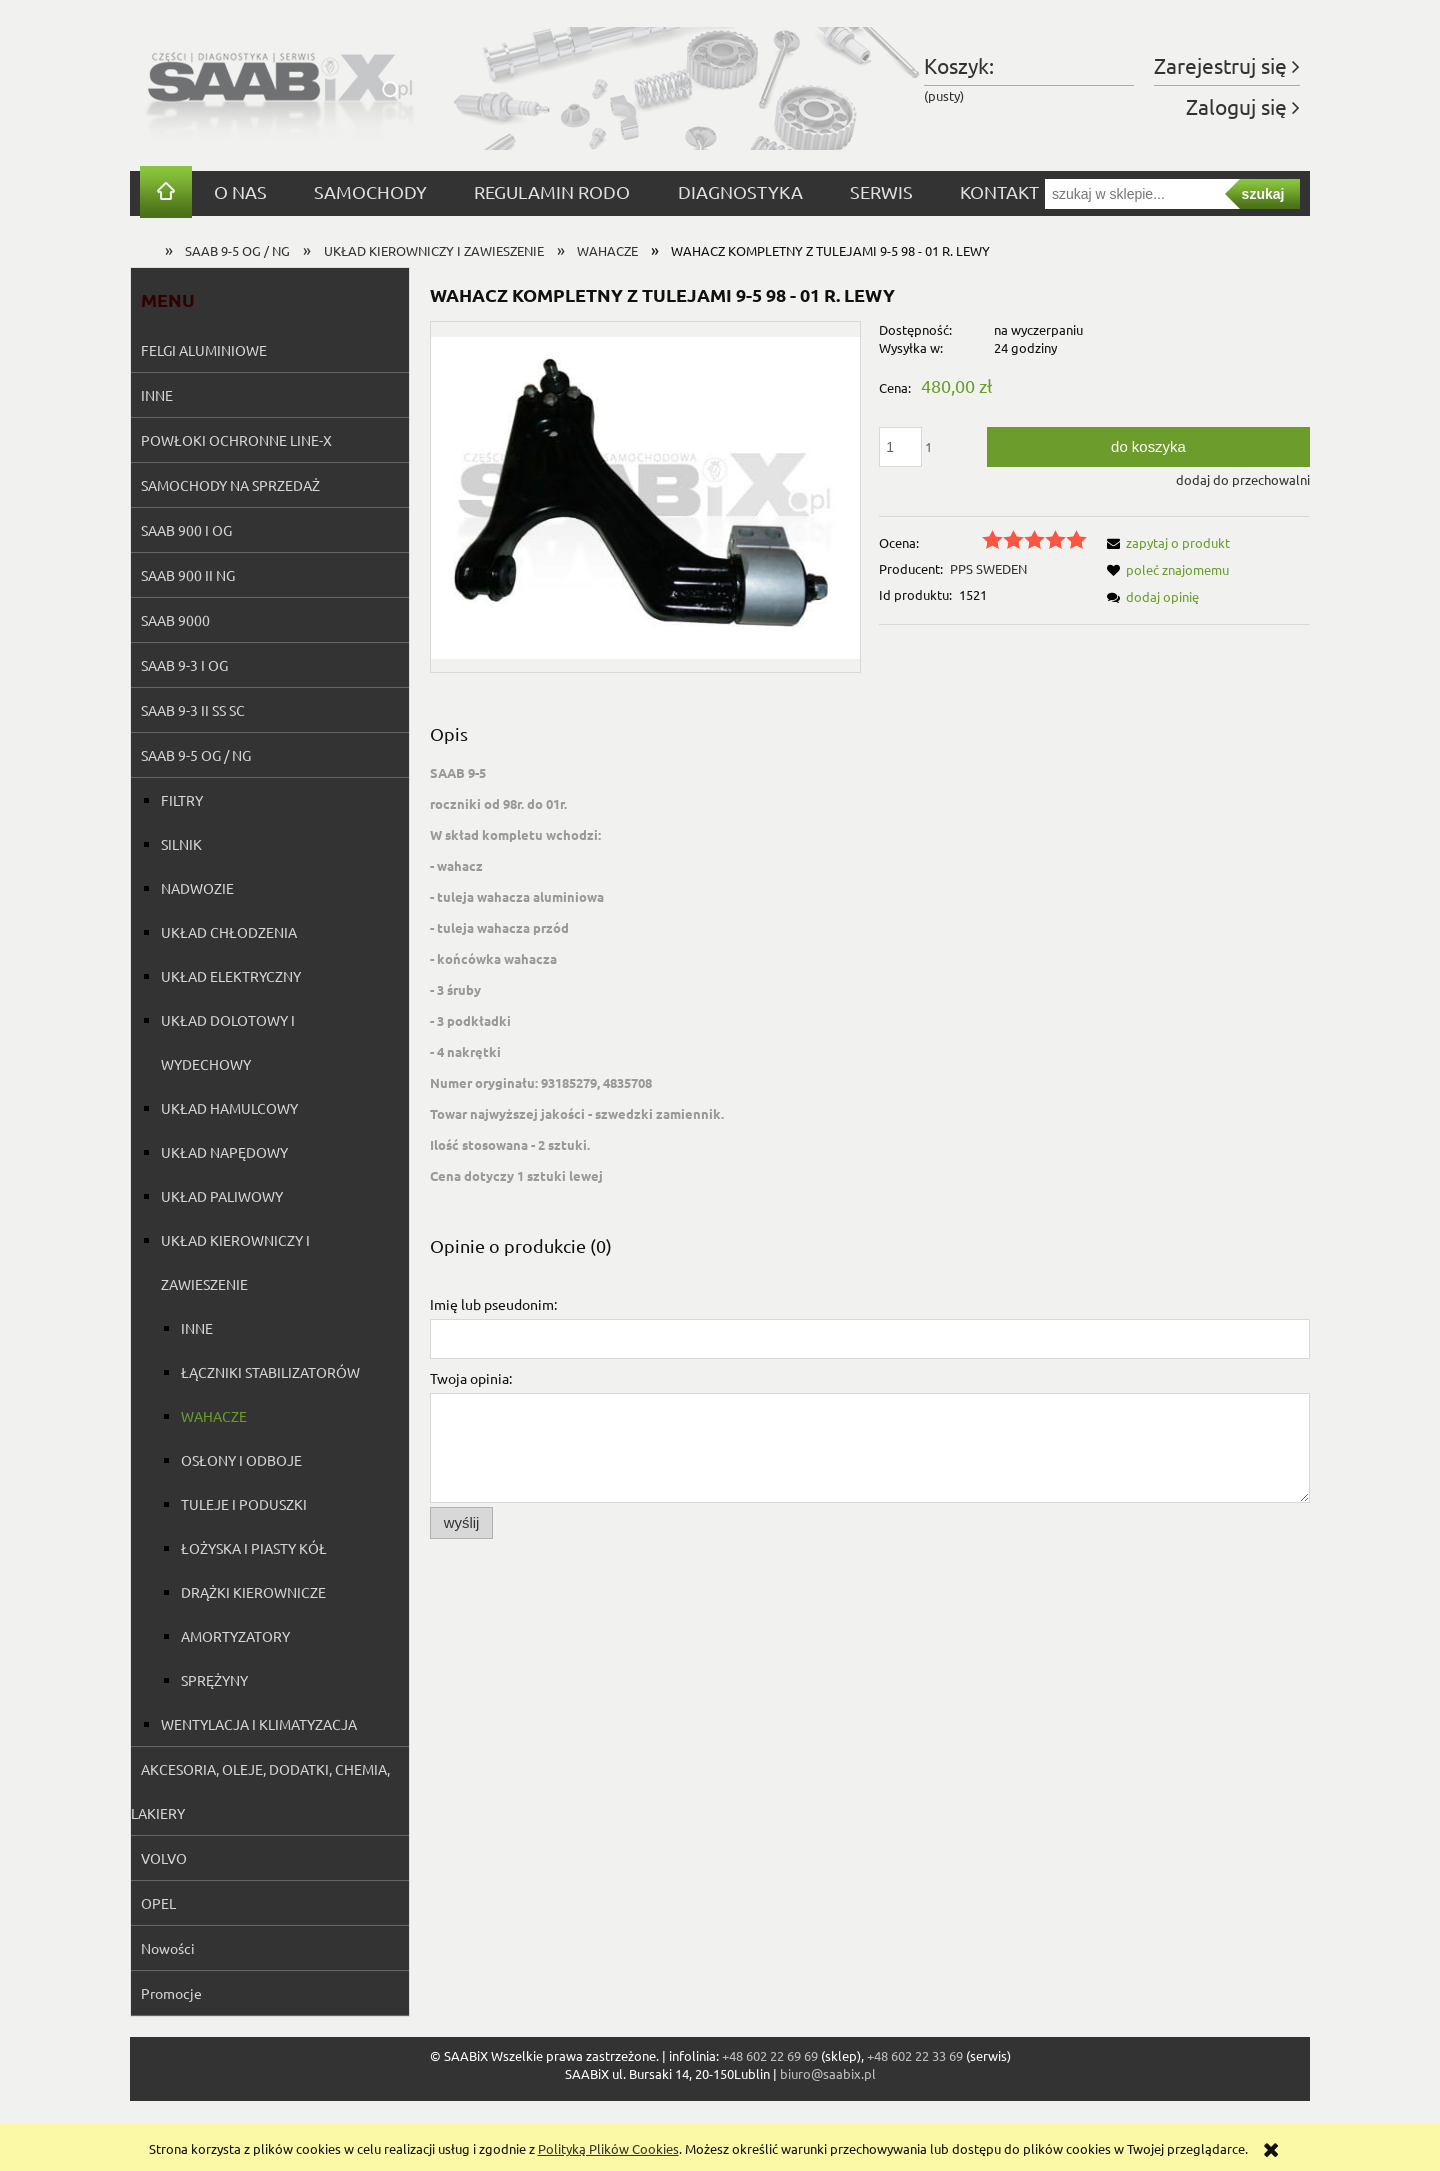 The image size is (1440, 2171). Describe the element at coordinates (229, 932) in the screenshot. I see `UKŁAD CHŁODZENIA` at that location.